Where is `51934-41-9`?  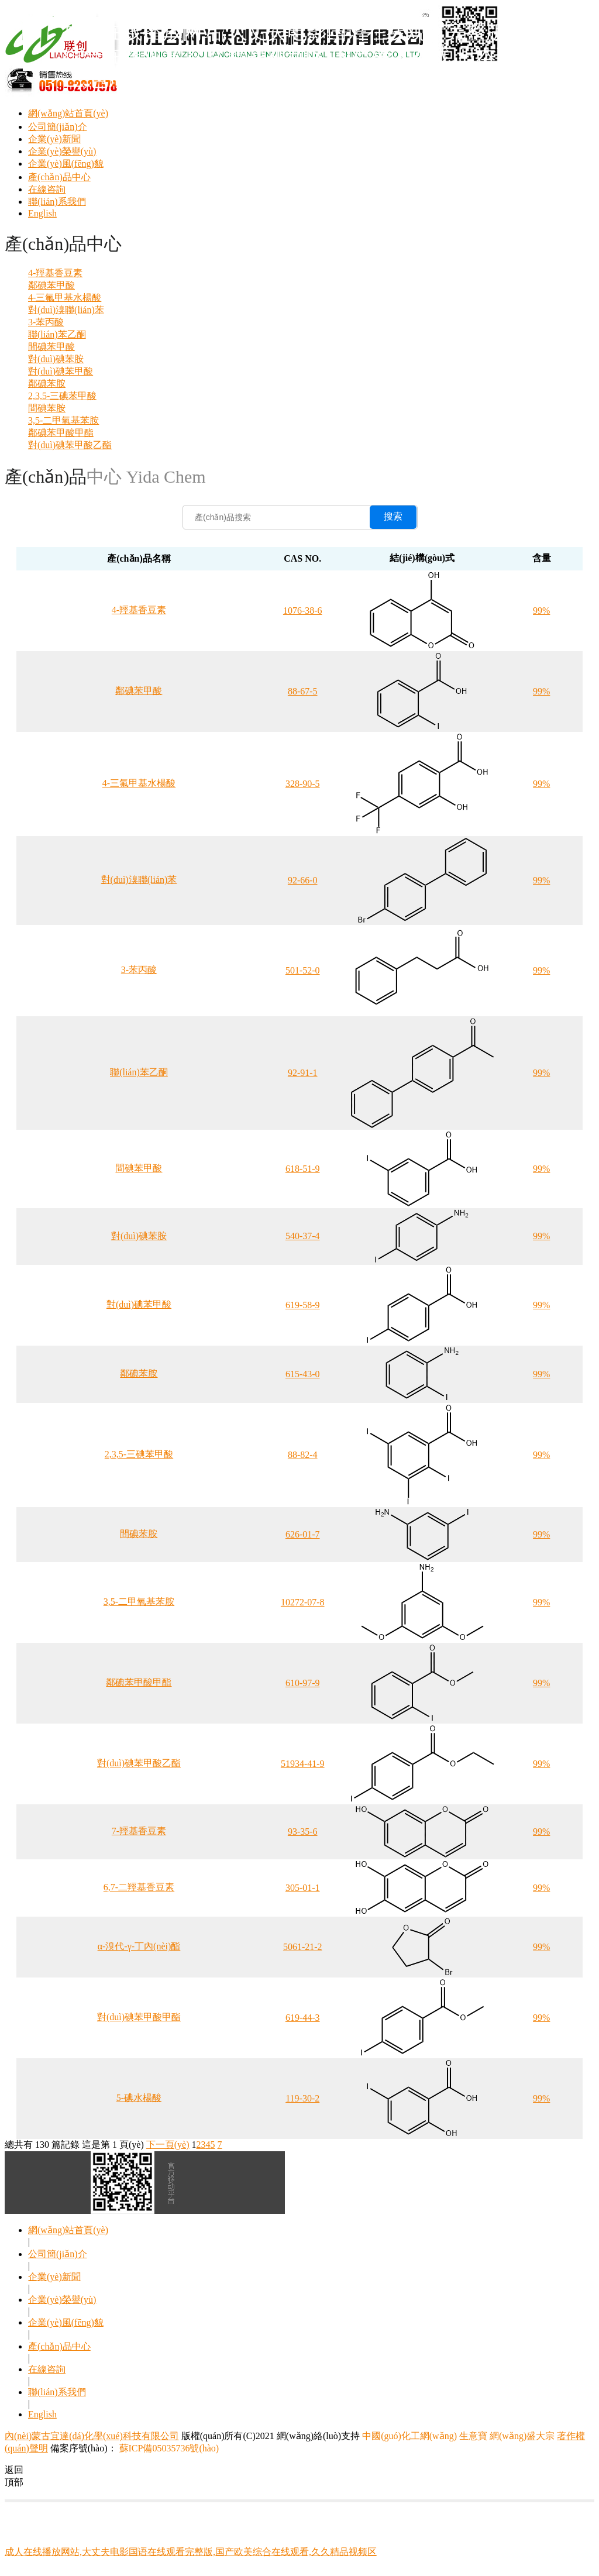 51934-41-9 is located at coordinates (303, 1764).